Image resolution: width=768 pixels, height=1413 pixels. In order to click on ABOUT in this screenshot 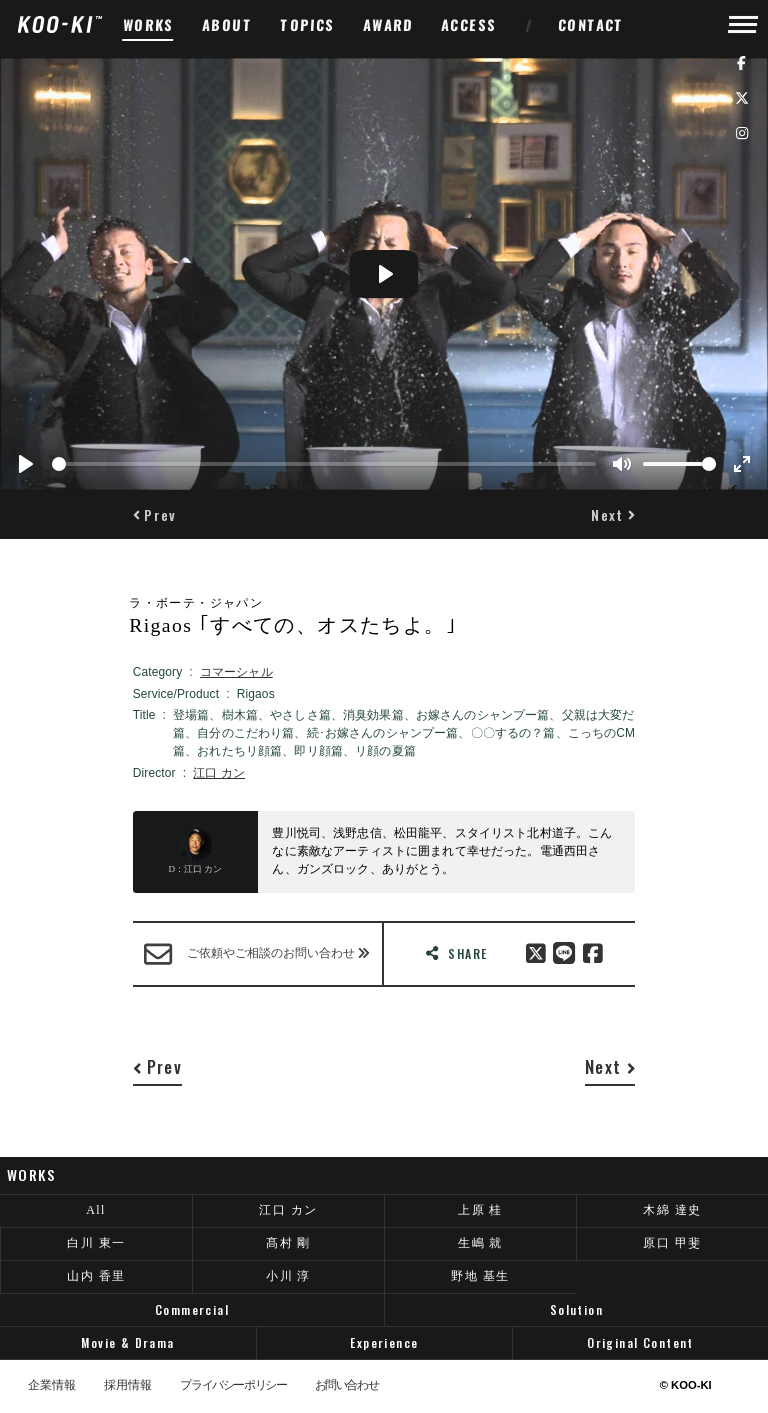, I will do `click(227, 24)`.